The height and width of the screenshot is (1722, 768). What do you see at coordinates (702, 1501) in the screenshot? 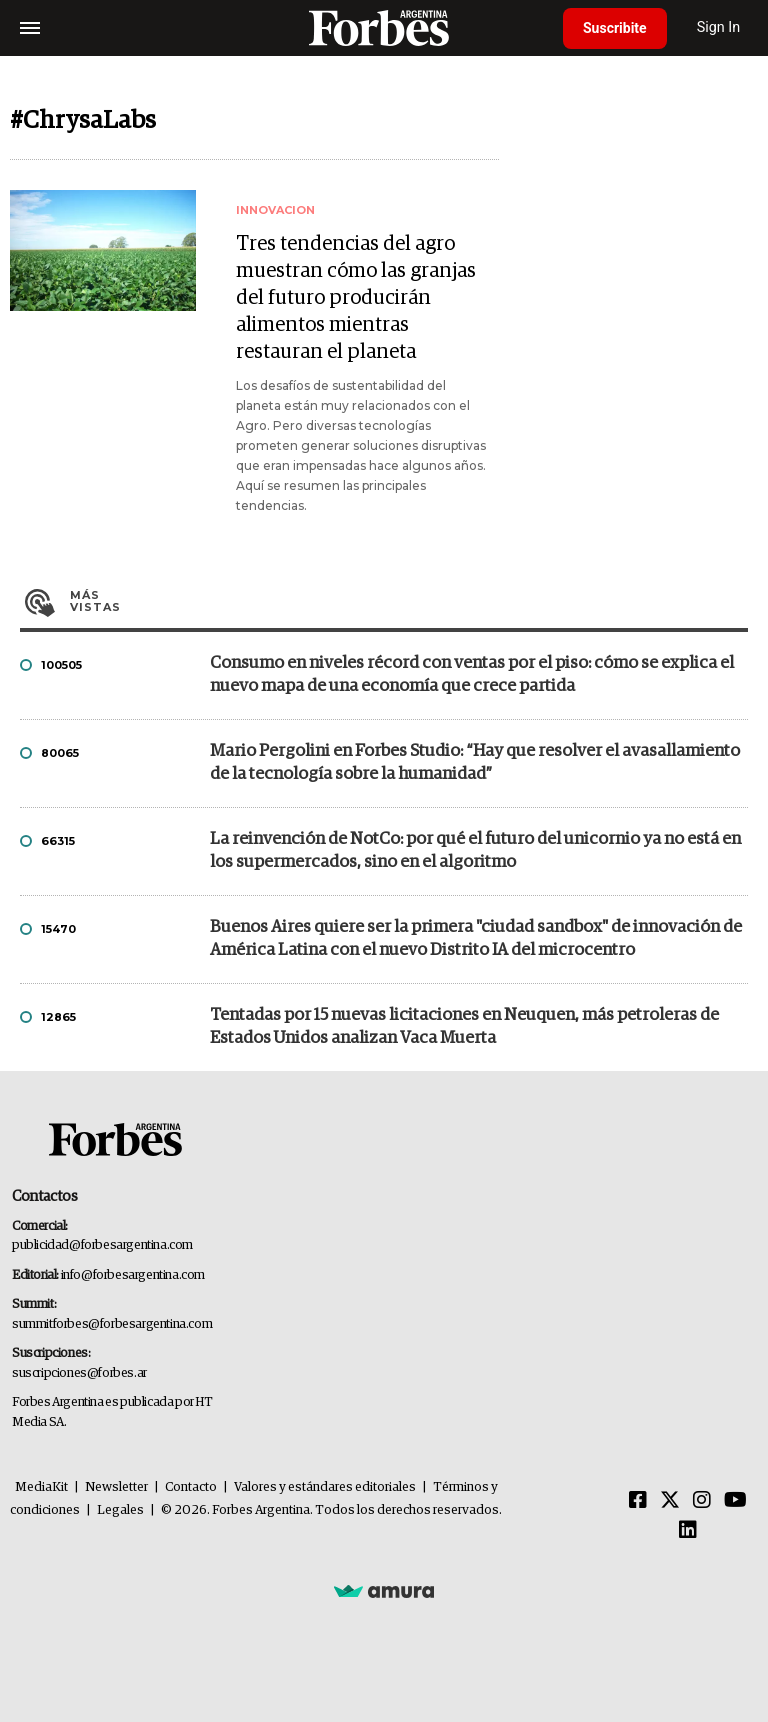
I see `[Instagram]` at bounding box center [702, 1501].